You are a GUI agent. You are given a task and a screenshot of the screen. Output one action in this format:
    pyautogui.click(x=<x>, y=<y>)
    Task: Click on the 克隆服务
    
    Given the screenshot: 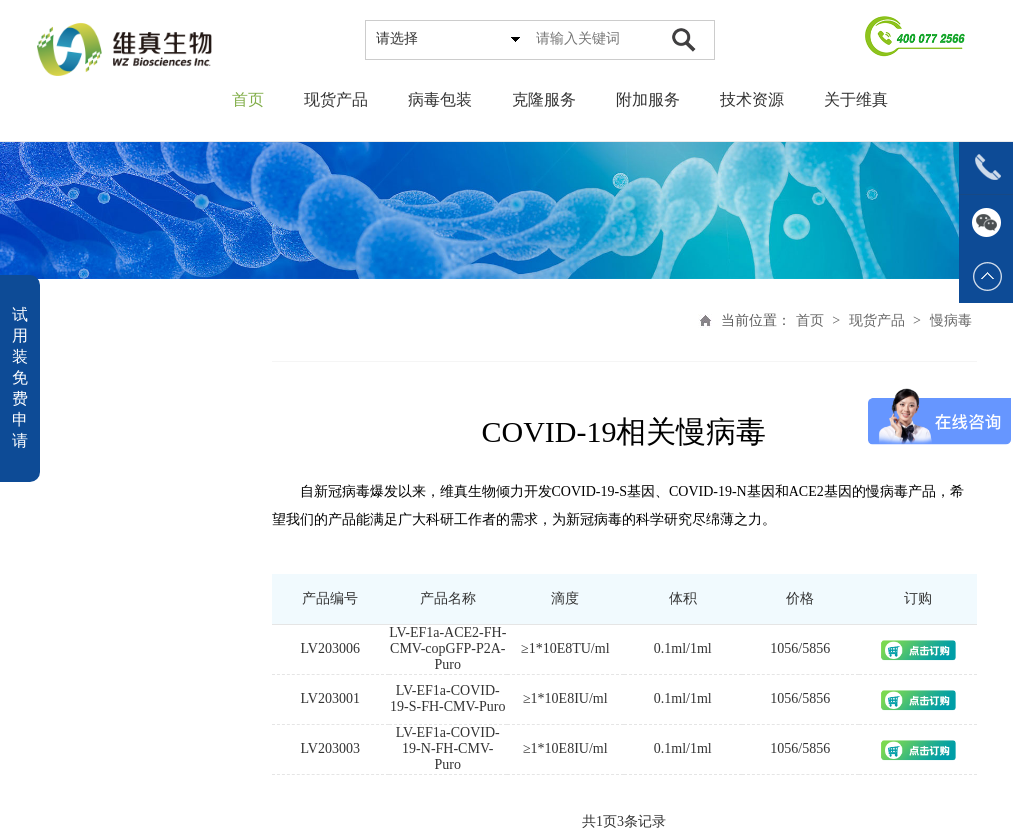 What is the action you would take?
    pyautogui.click(x=544, y=99)
    